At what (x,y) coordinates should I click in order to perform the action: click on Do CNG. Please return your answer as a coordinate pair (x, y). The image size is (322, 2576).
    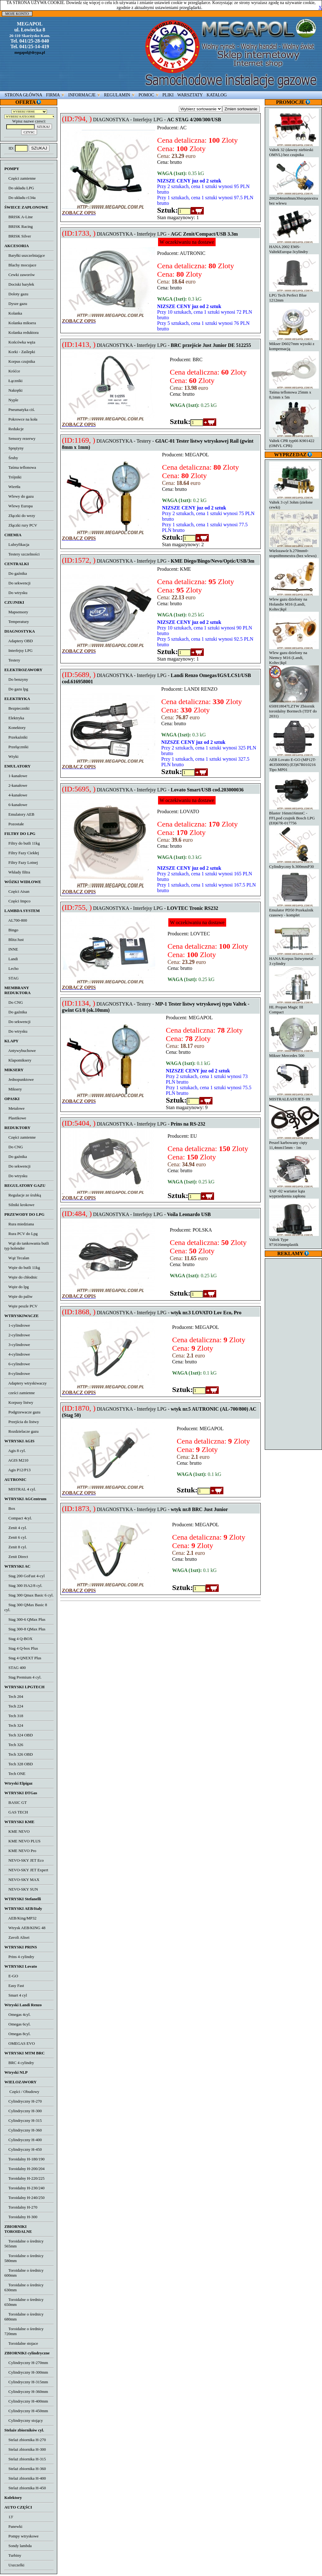
    Looking at the image, I should click on (13, 1002).